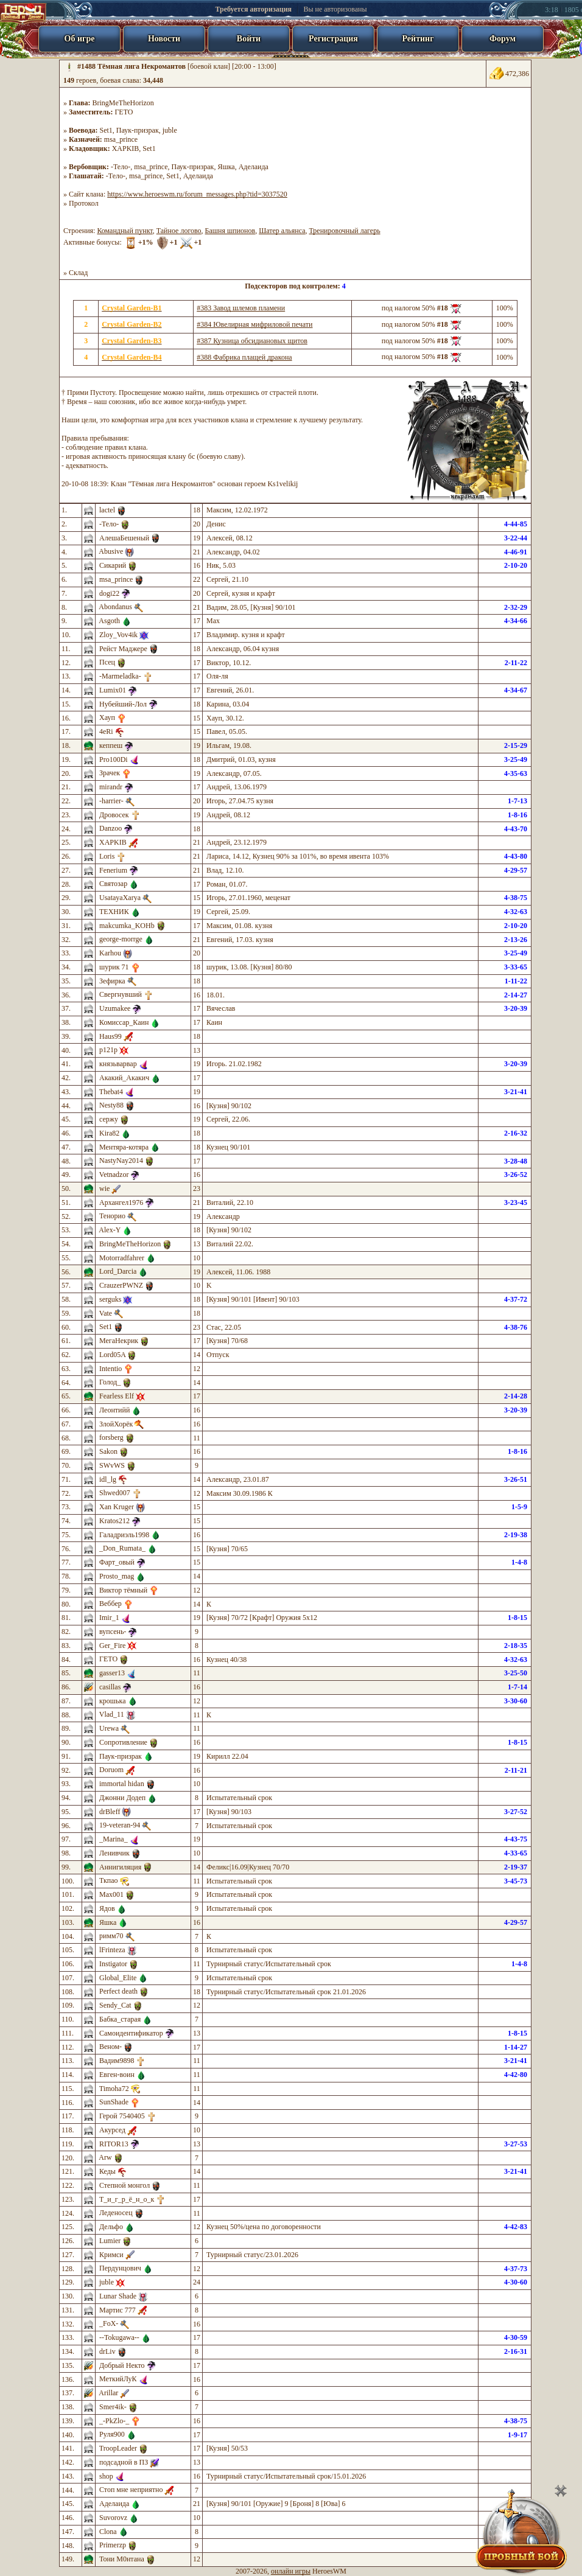 This screenshot has width=582, height=2576. What do you see at coordinates (117, 1562) in the screenshot?
I see `Фарт_овый` at bounding box center [117, 1562].